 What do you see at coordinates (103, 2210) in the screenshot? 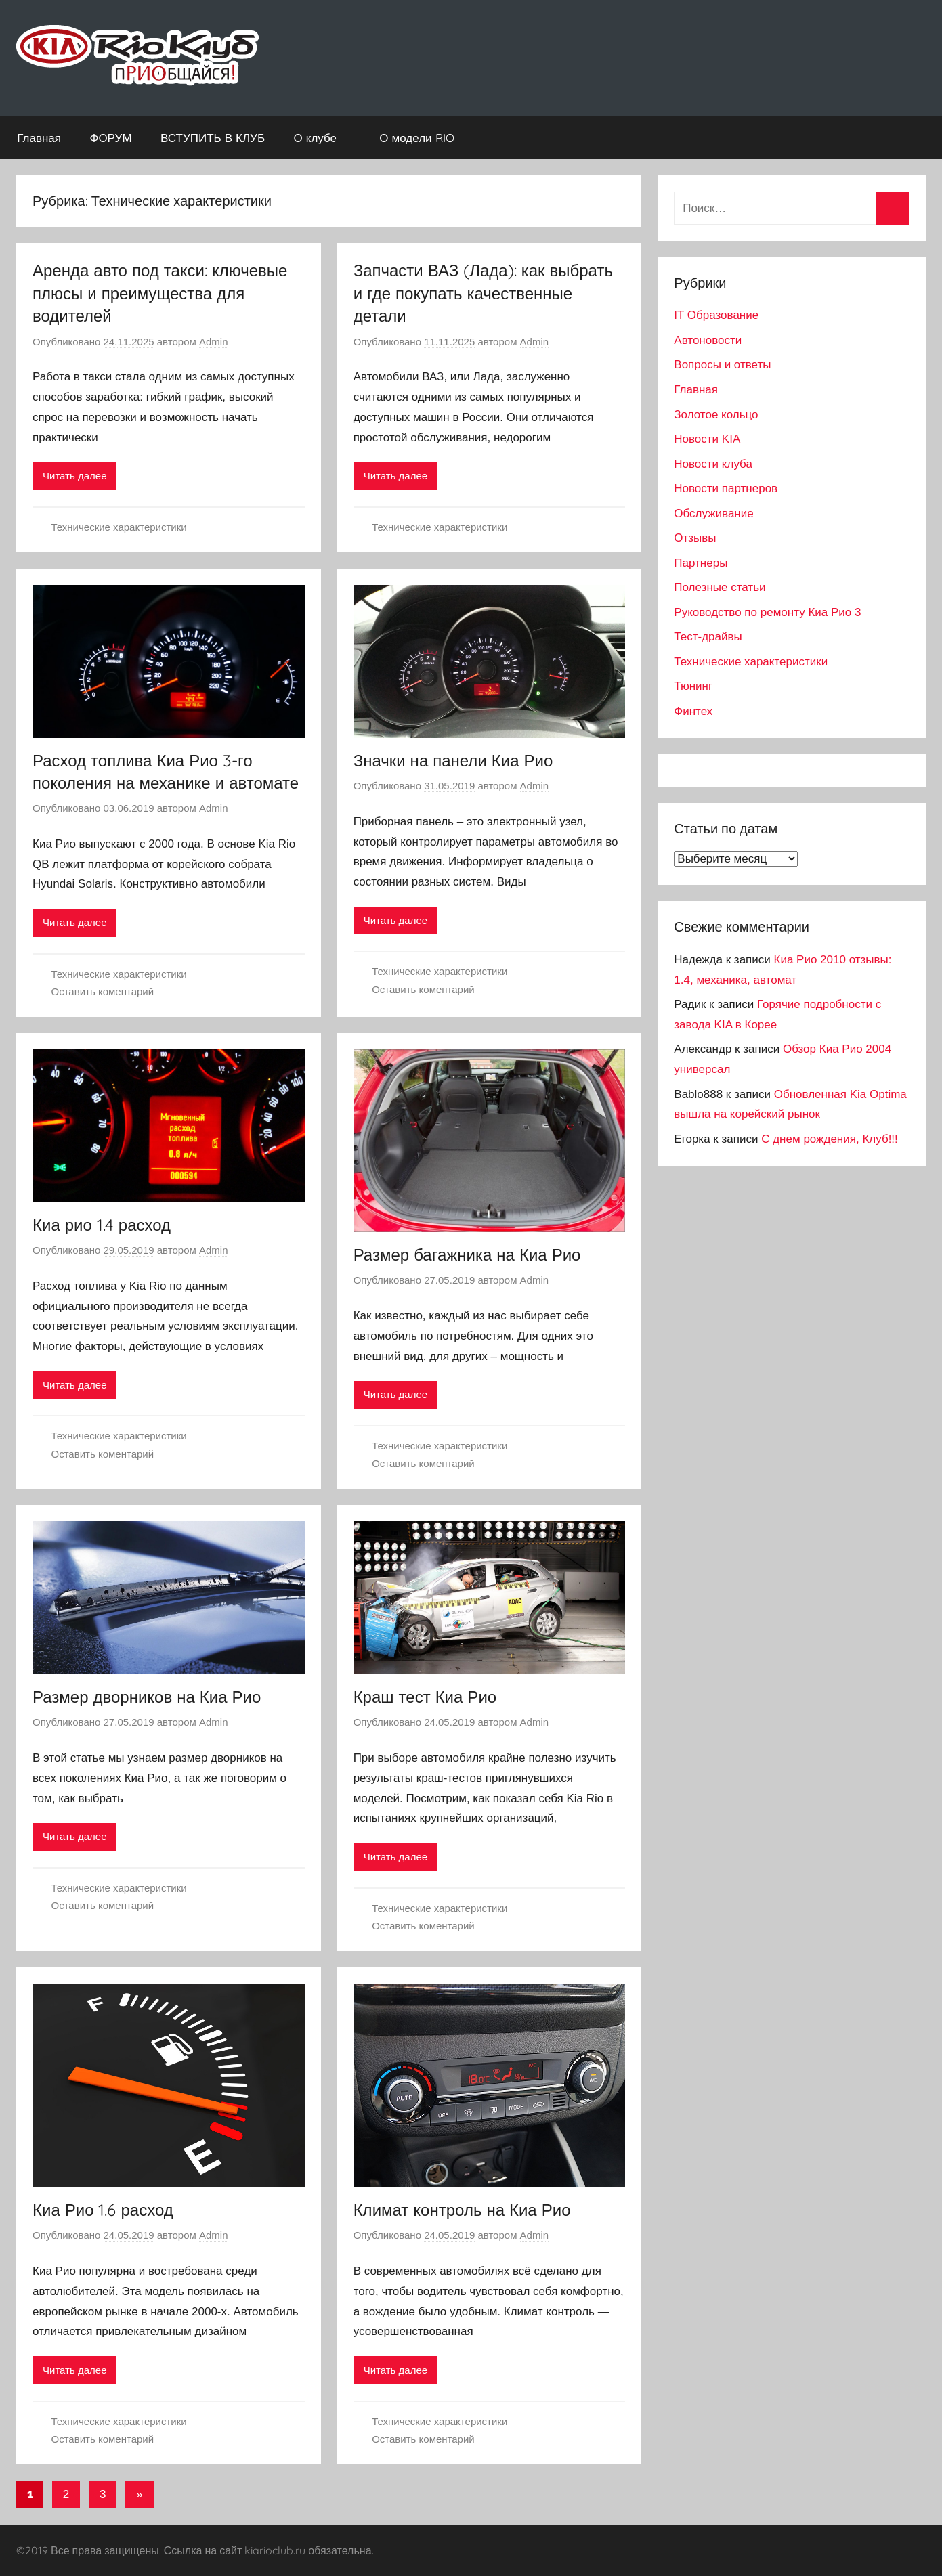
I see `Киа Рио 1.6 расход` at bounding box center [103, 2210].